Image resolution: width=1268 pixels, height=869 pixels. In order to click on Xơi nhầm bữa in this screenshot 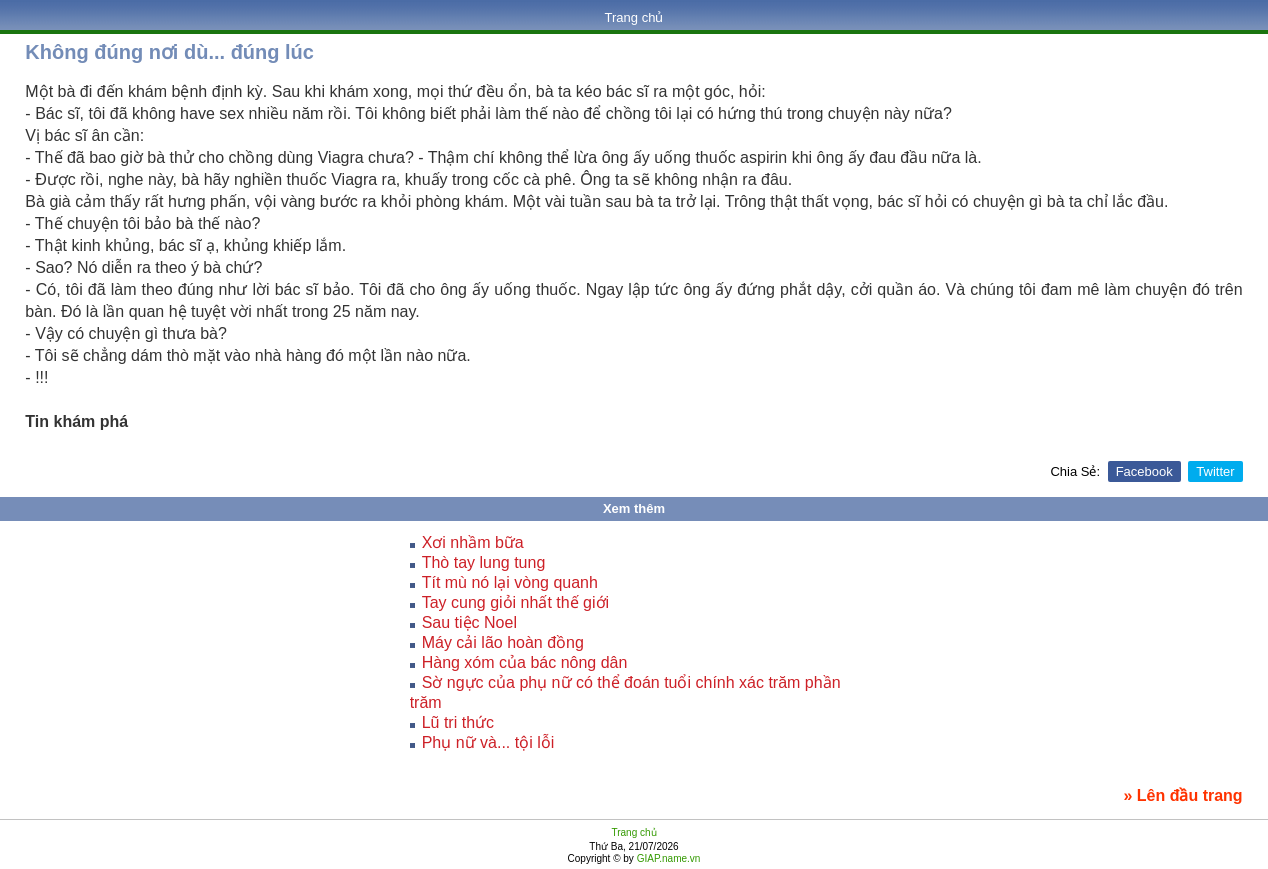, I will do `click(473, 542)`.